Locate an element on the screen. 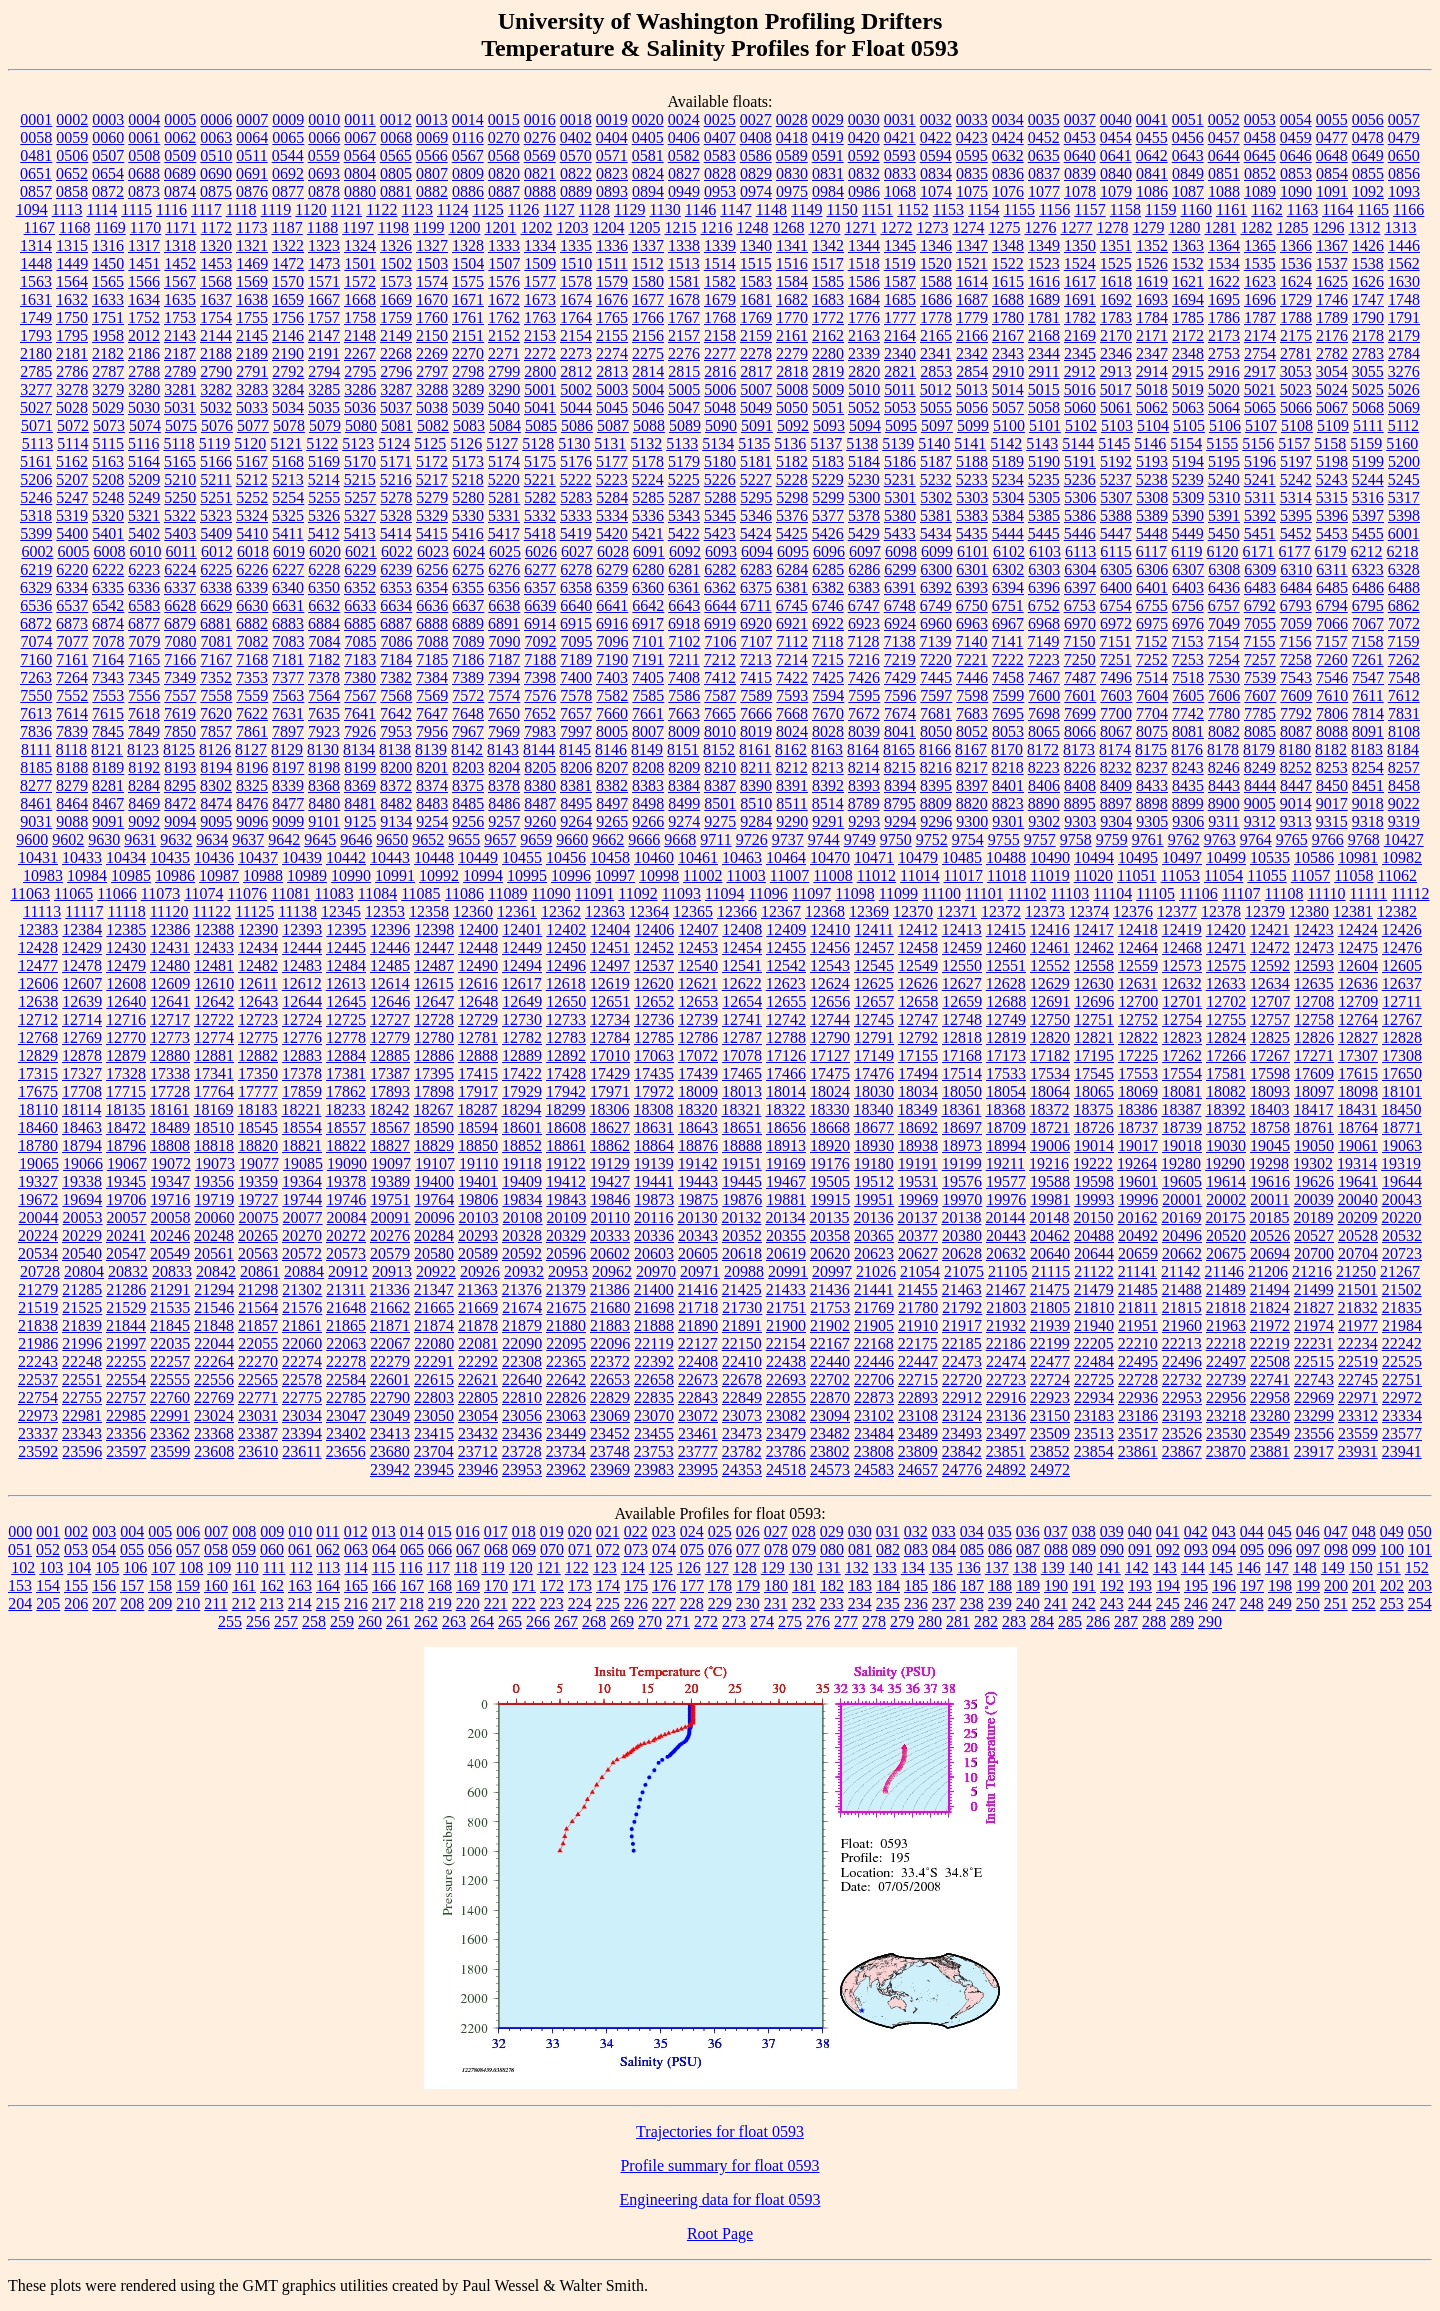  1127 is located at coordinates (558, 209).